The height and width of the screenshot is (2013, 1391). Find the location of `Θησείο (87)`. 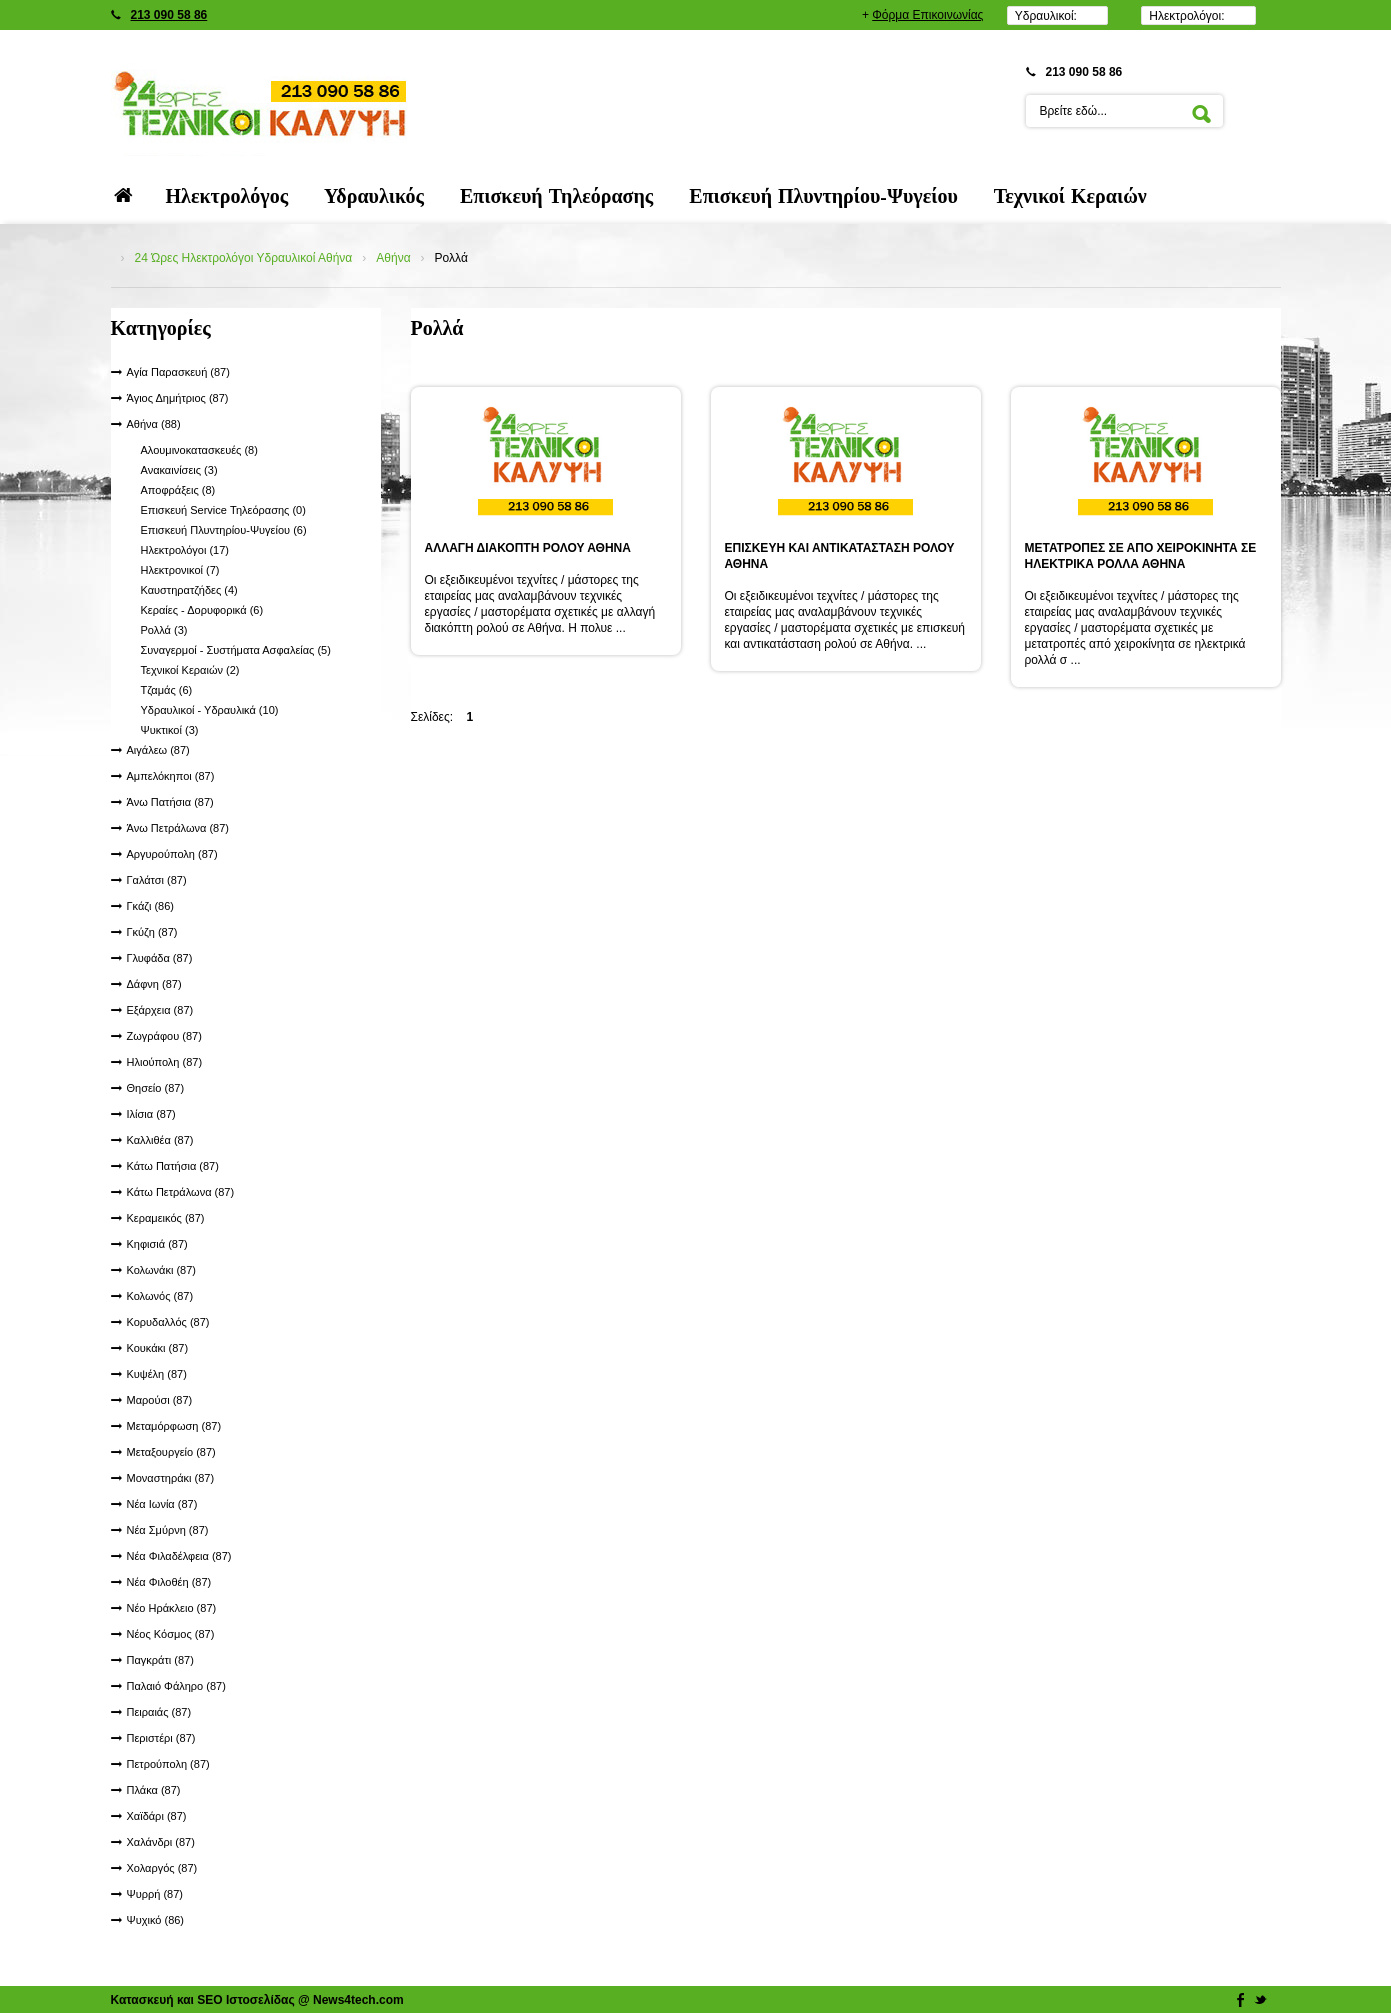

Θησείο (87) is located at coordinates (156, 1088).